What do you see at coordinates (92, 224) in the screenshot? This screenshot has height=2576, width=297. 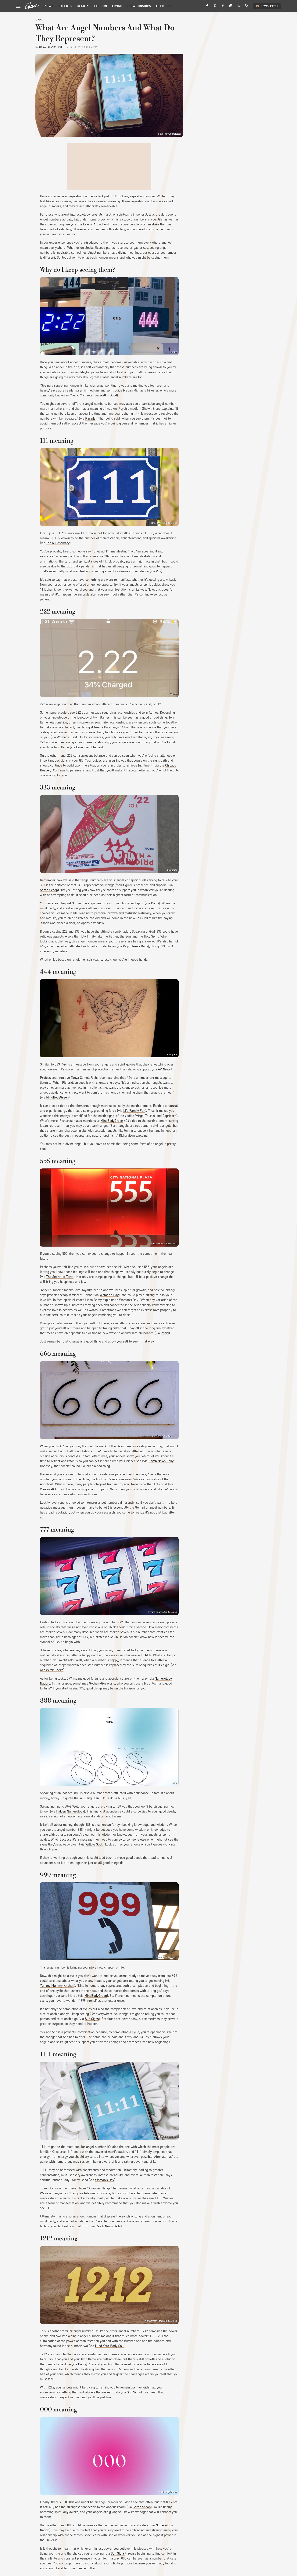 I see `The Law of Attraction` at bounding box center [92, 224].